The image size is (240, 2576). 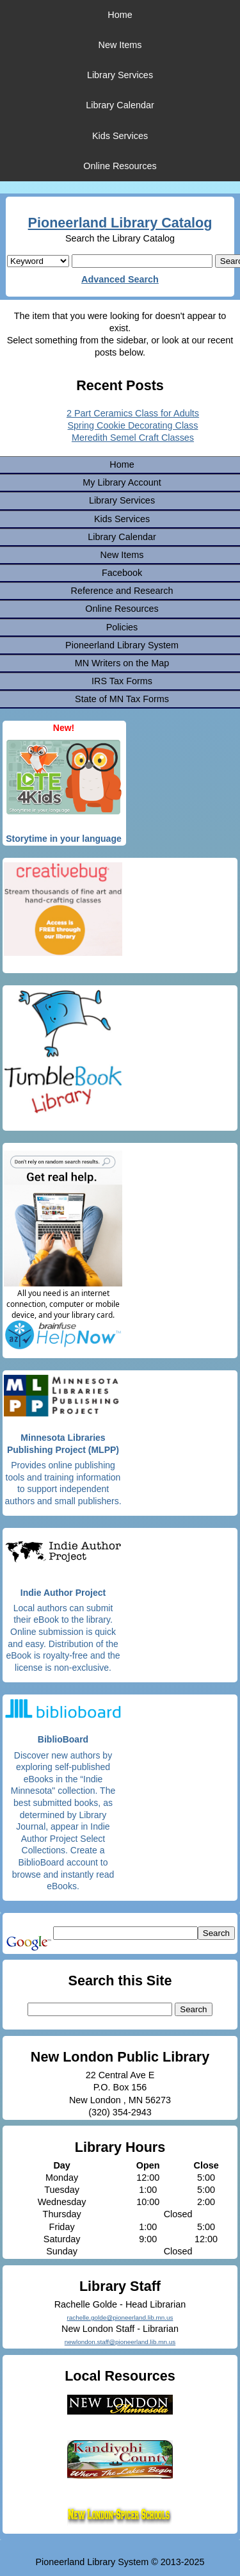 I want to click on Meredith Semel Craft Classes, so click(x=133, y=437).